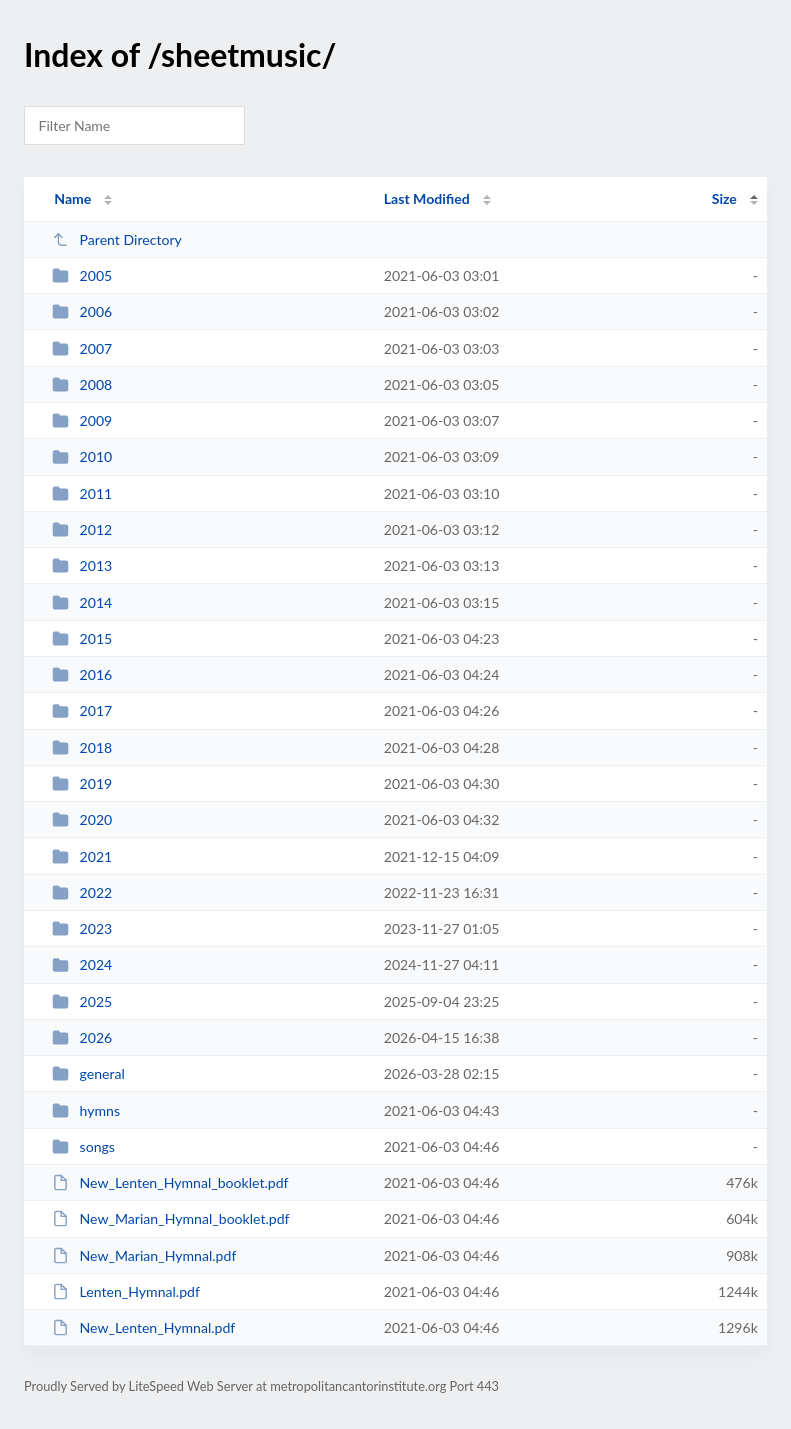 This screenshot has height=1429, width=791. Describe the element at coordinates (83, 1146) in the screenshot. I see `songs` at that location.